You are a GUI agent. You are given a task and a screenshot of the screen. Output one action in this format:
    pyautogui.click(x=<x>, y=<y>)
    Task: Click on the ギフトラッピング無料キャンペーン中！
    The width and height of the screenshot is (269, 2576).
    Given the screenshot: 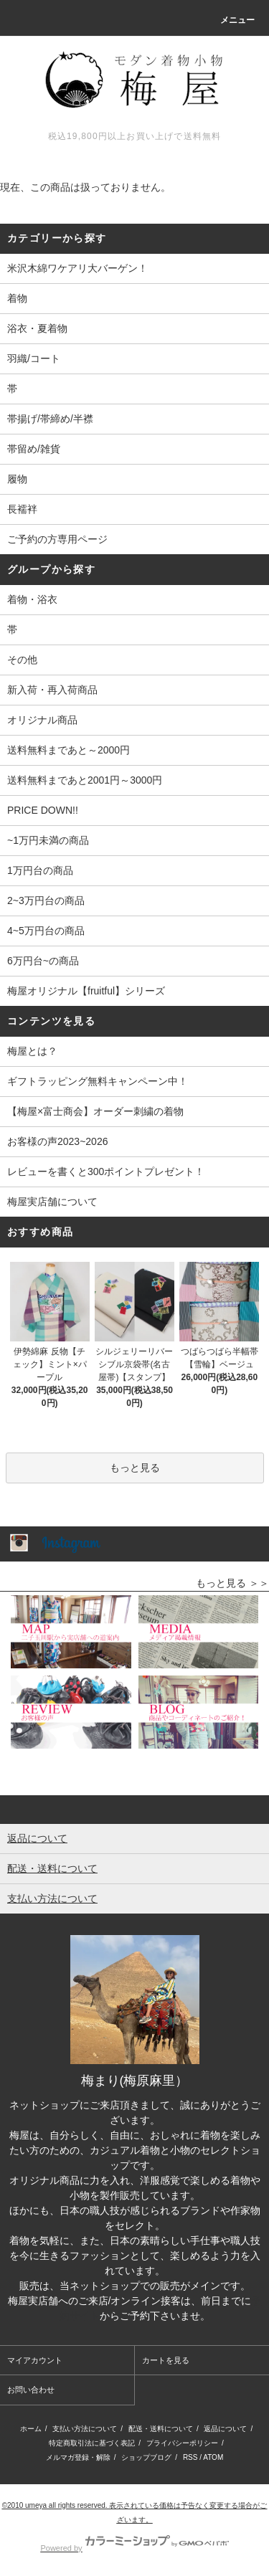 What is the action you would take?
    pyautogui.click(x=97, y=1081)
    